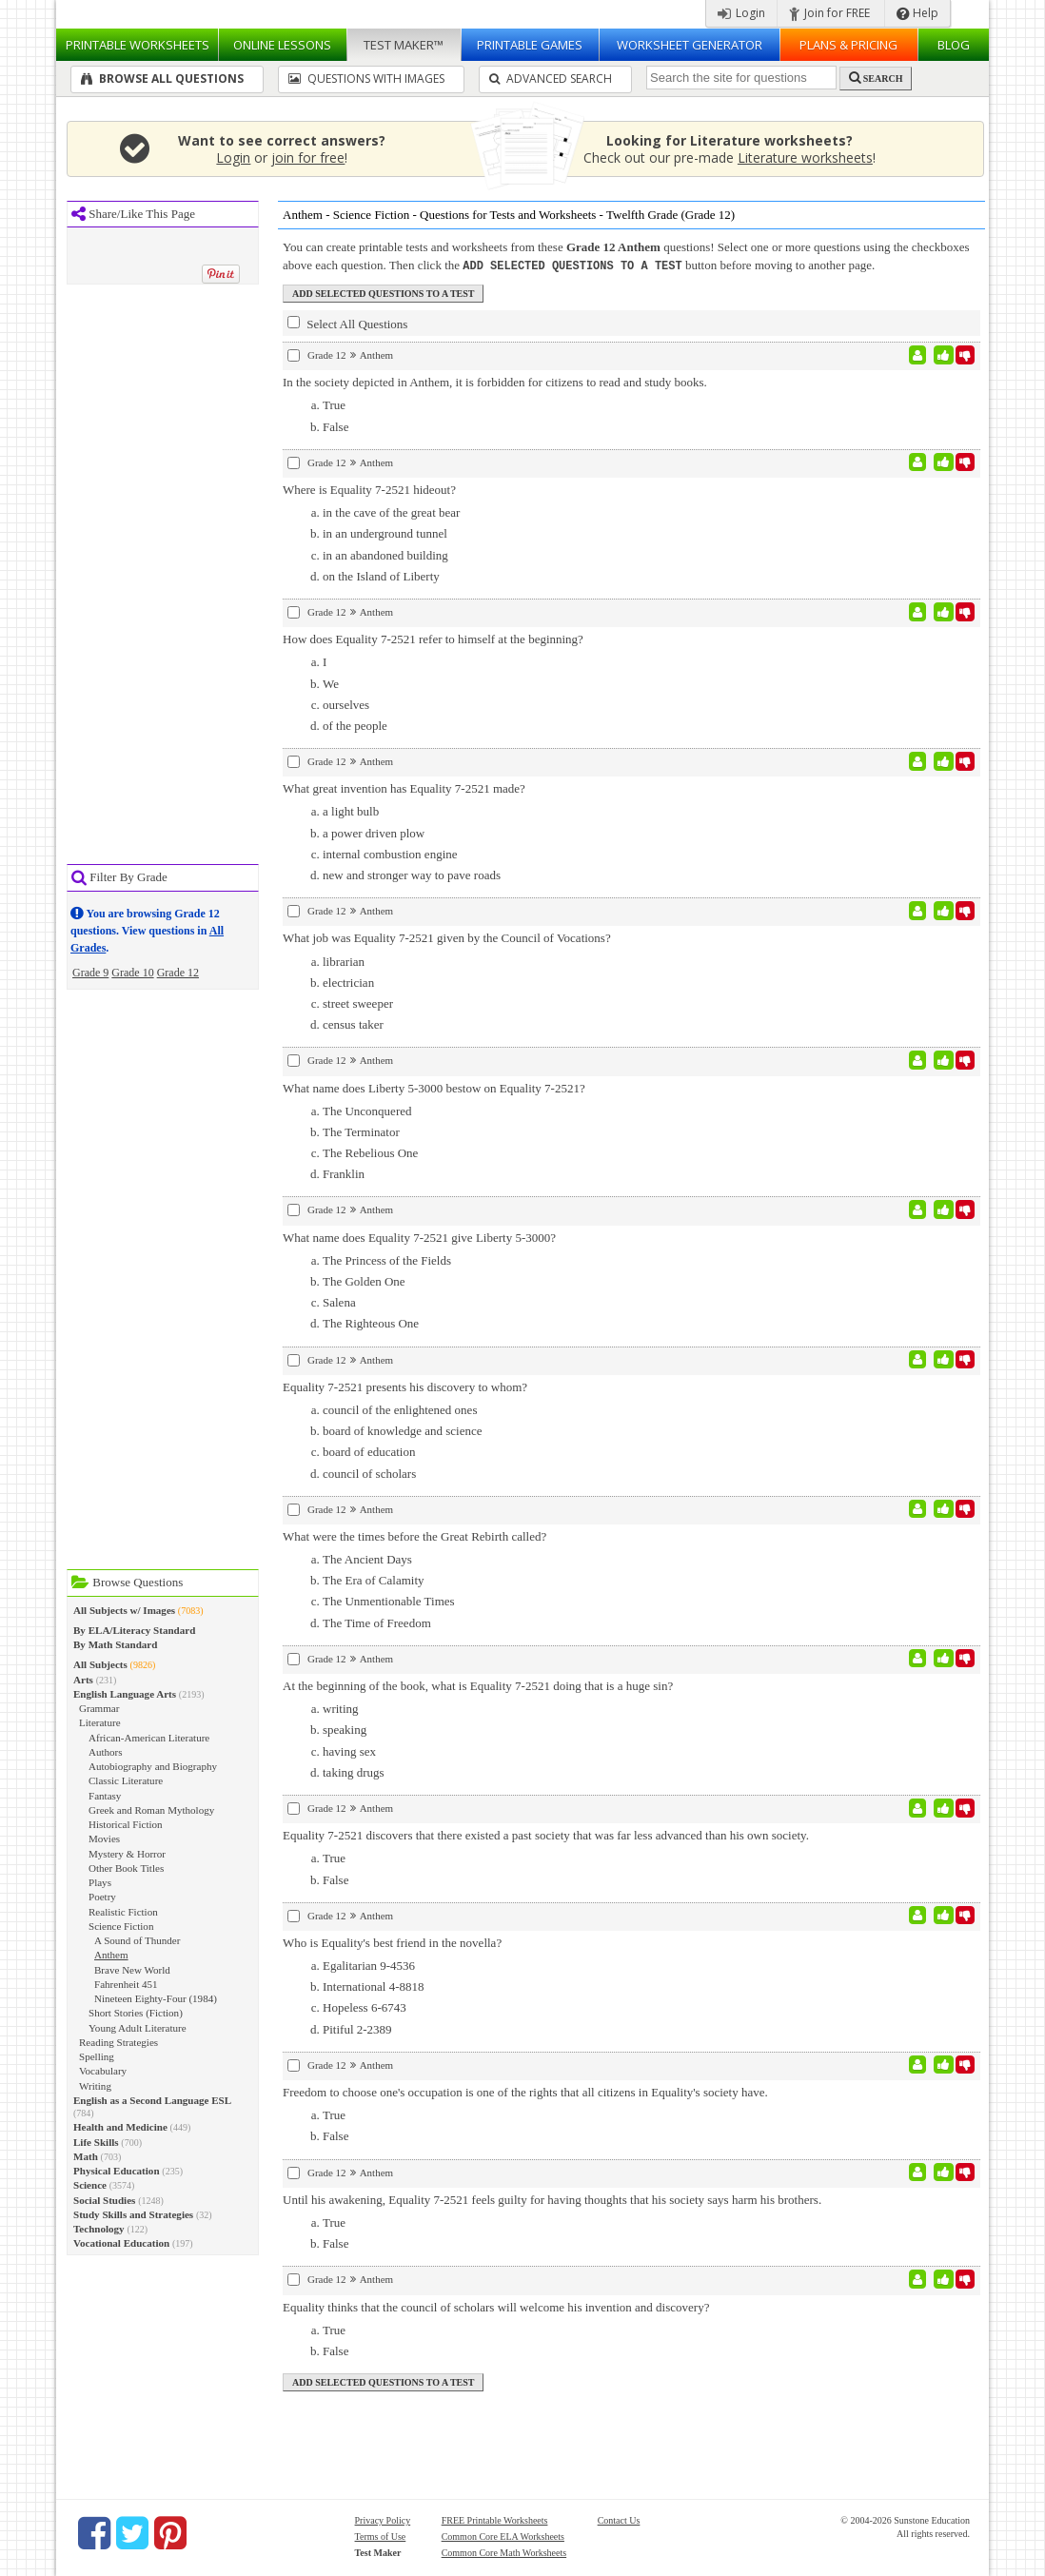 This screenshot has width=1045, height=2576. I want to click on Equality thinks that the council of scholars will welcome his invention and discovery?, so click(496, 2306).